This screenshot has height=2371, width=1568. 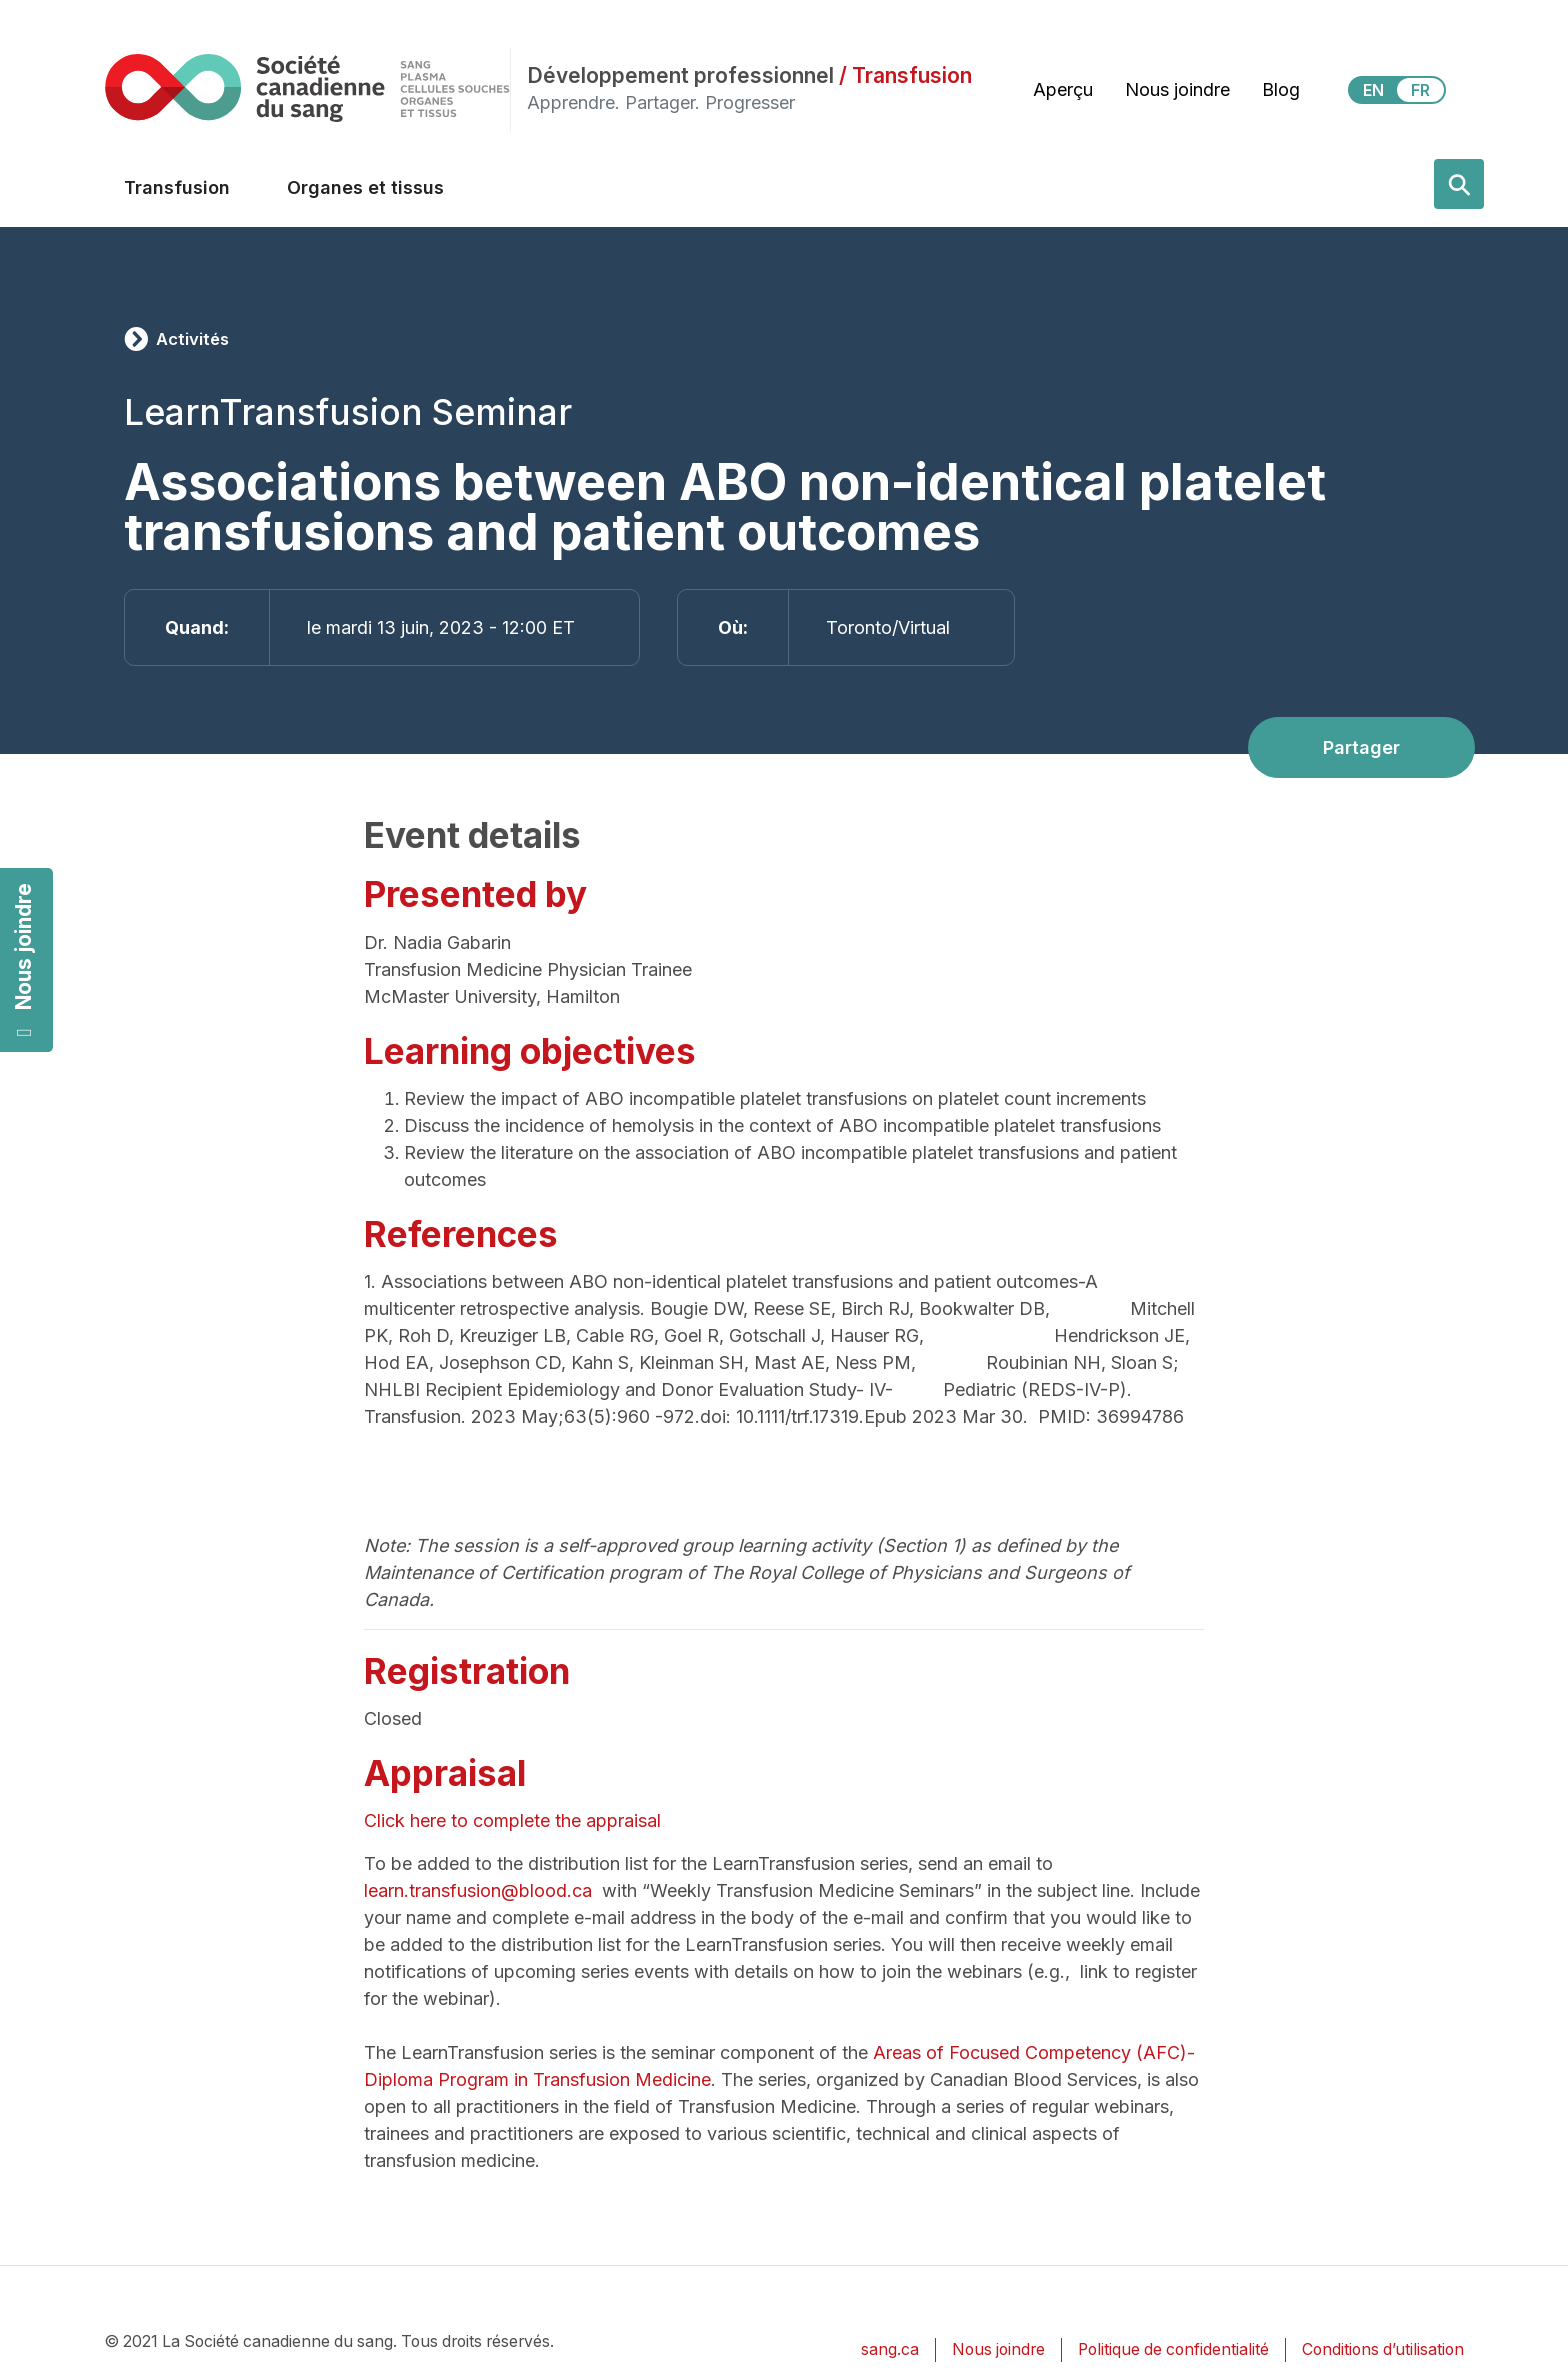 What do you see at coordinates (23, 960) in the screenshot?
I see `Nous joindre` at bounding box center [23, 960].